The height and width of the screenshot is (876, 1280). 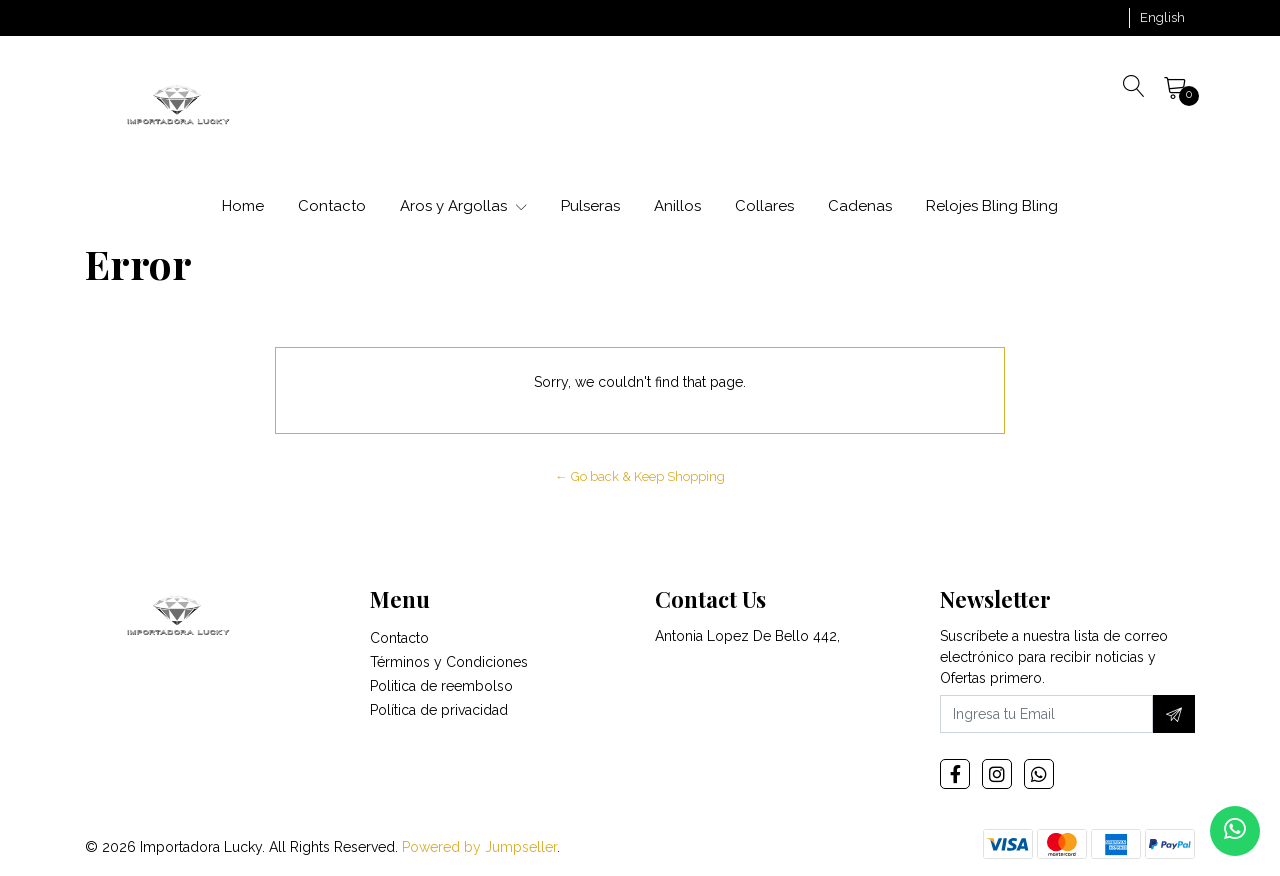 I want to click on Relojes Bling Bling, so click(x=992, y=206).